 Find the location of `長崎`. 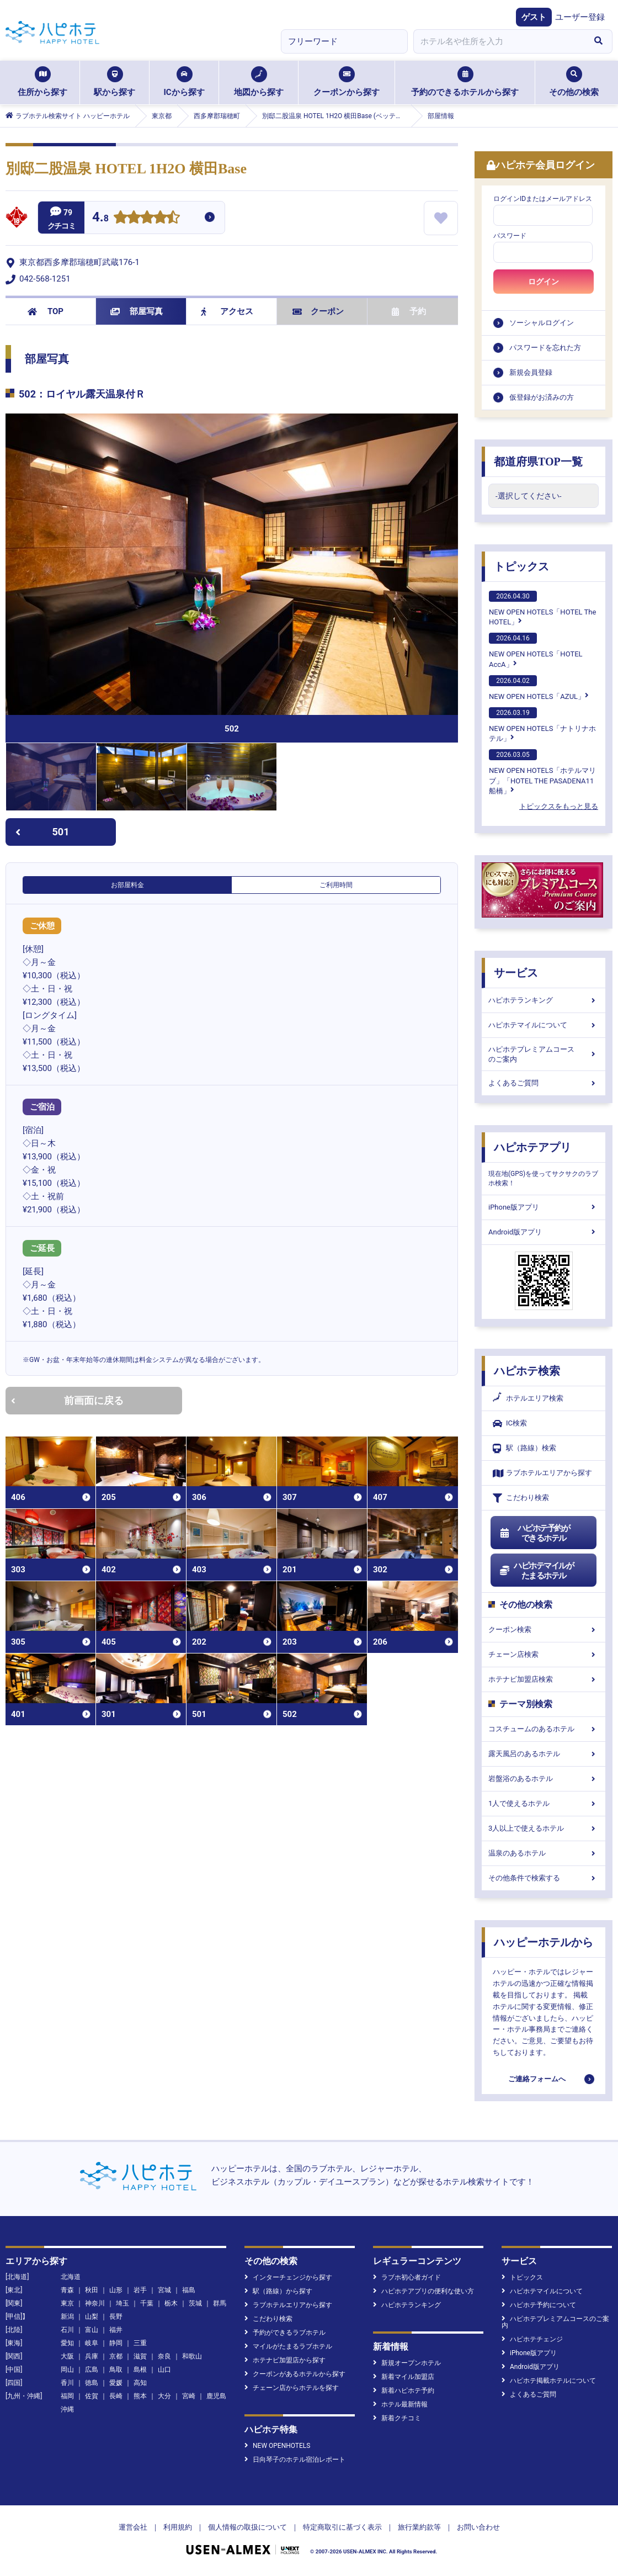

長崎 is located at coordinates (115, 2396).